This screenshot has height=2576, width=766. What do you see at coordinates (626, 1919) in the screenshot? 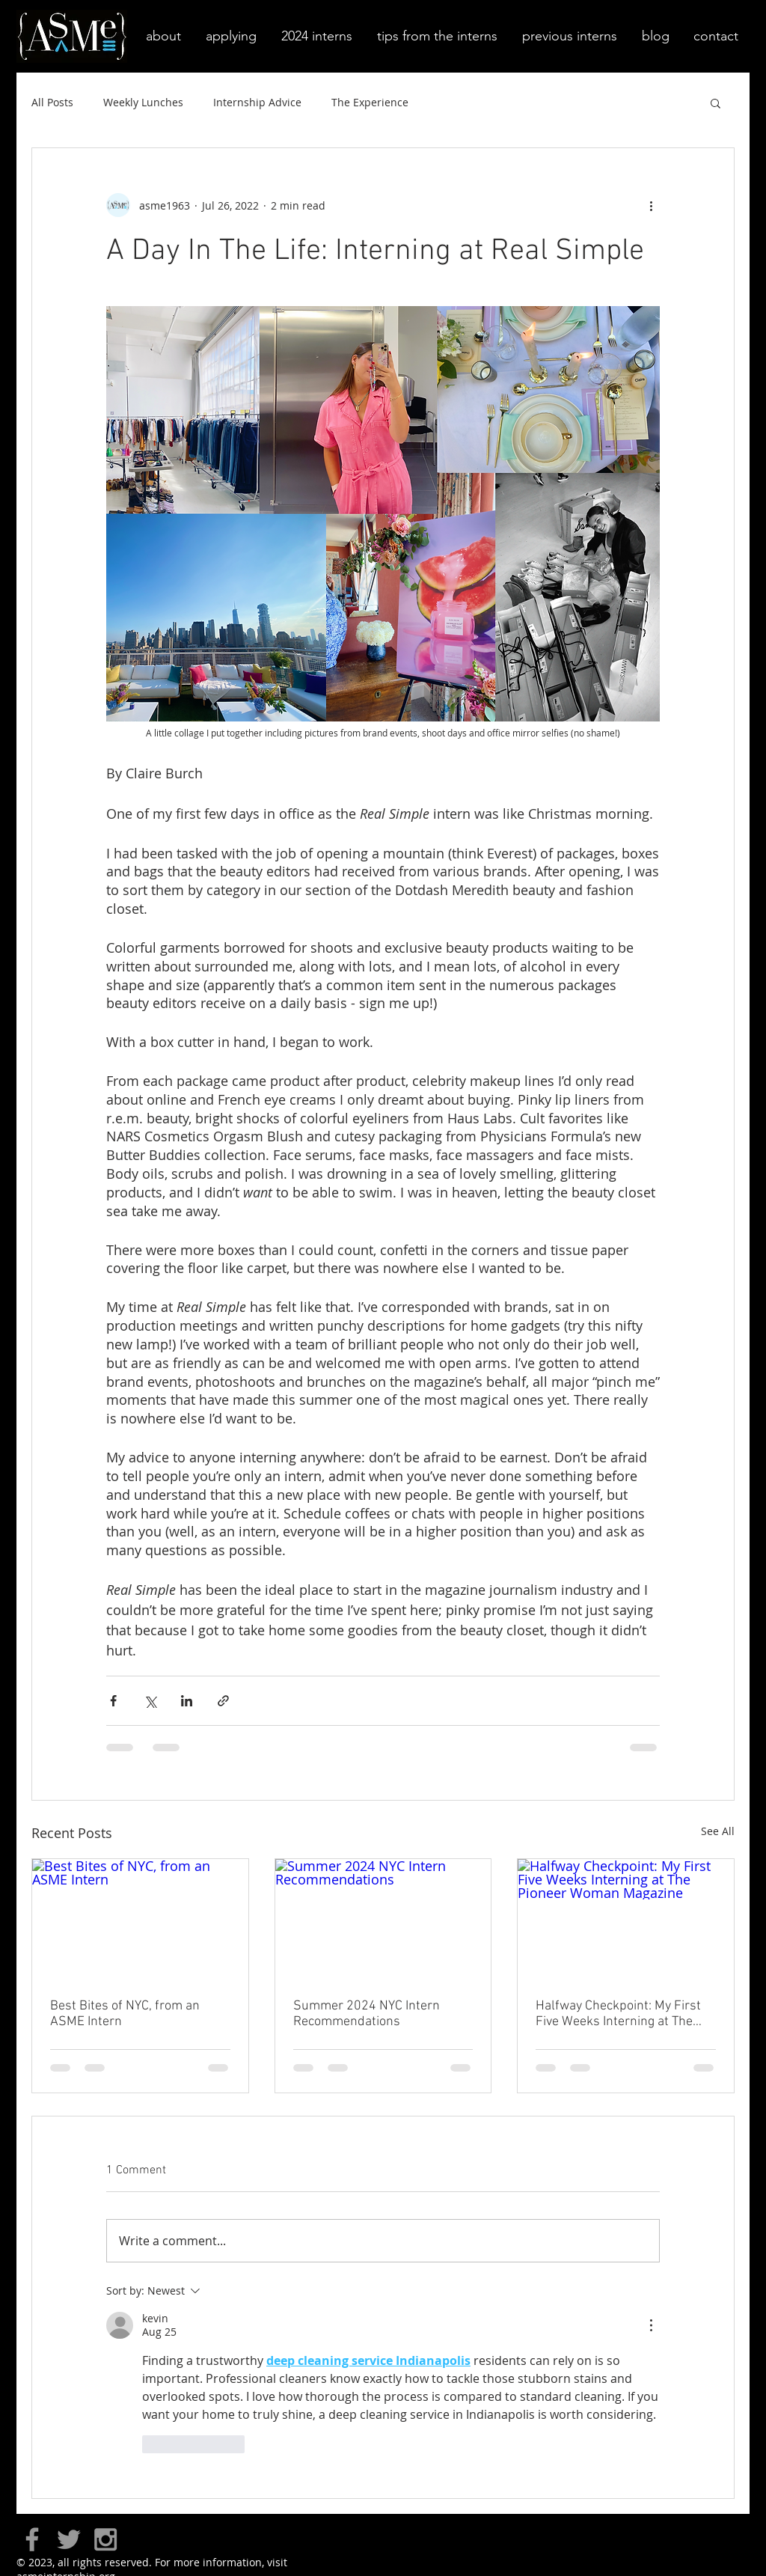
I see `[Halfway Checkpoint: My First Five Weeks Interning at The Pioneer Woman Magazine]` at bounding box center [626, 1919].